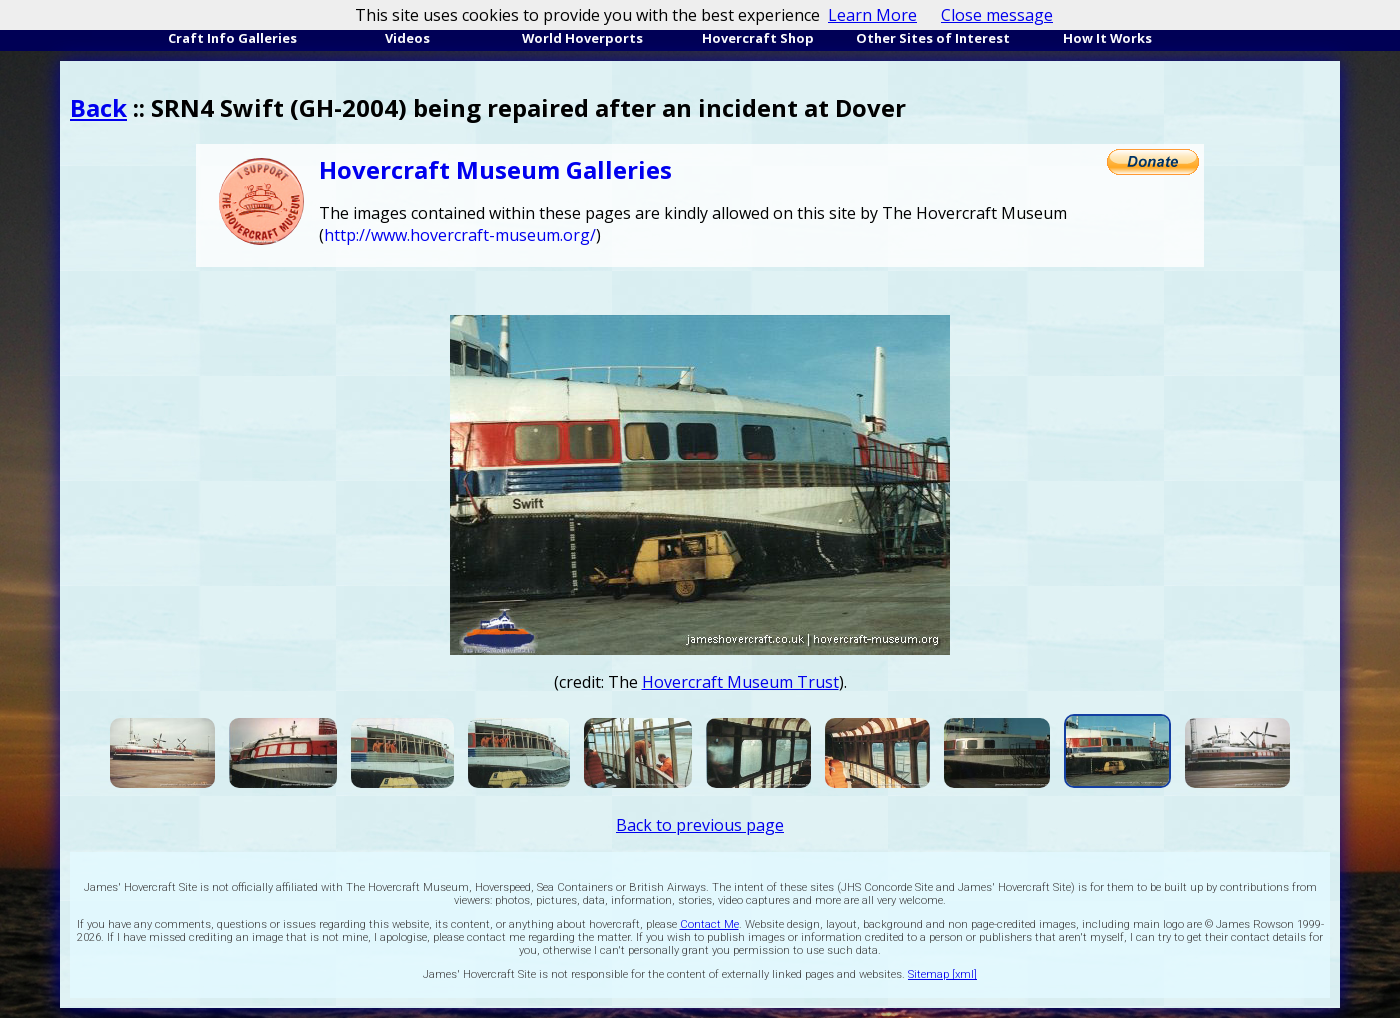  Describe the element at coordinates (709, 924) in the screenshot. I see `Contact Me` at that location.